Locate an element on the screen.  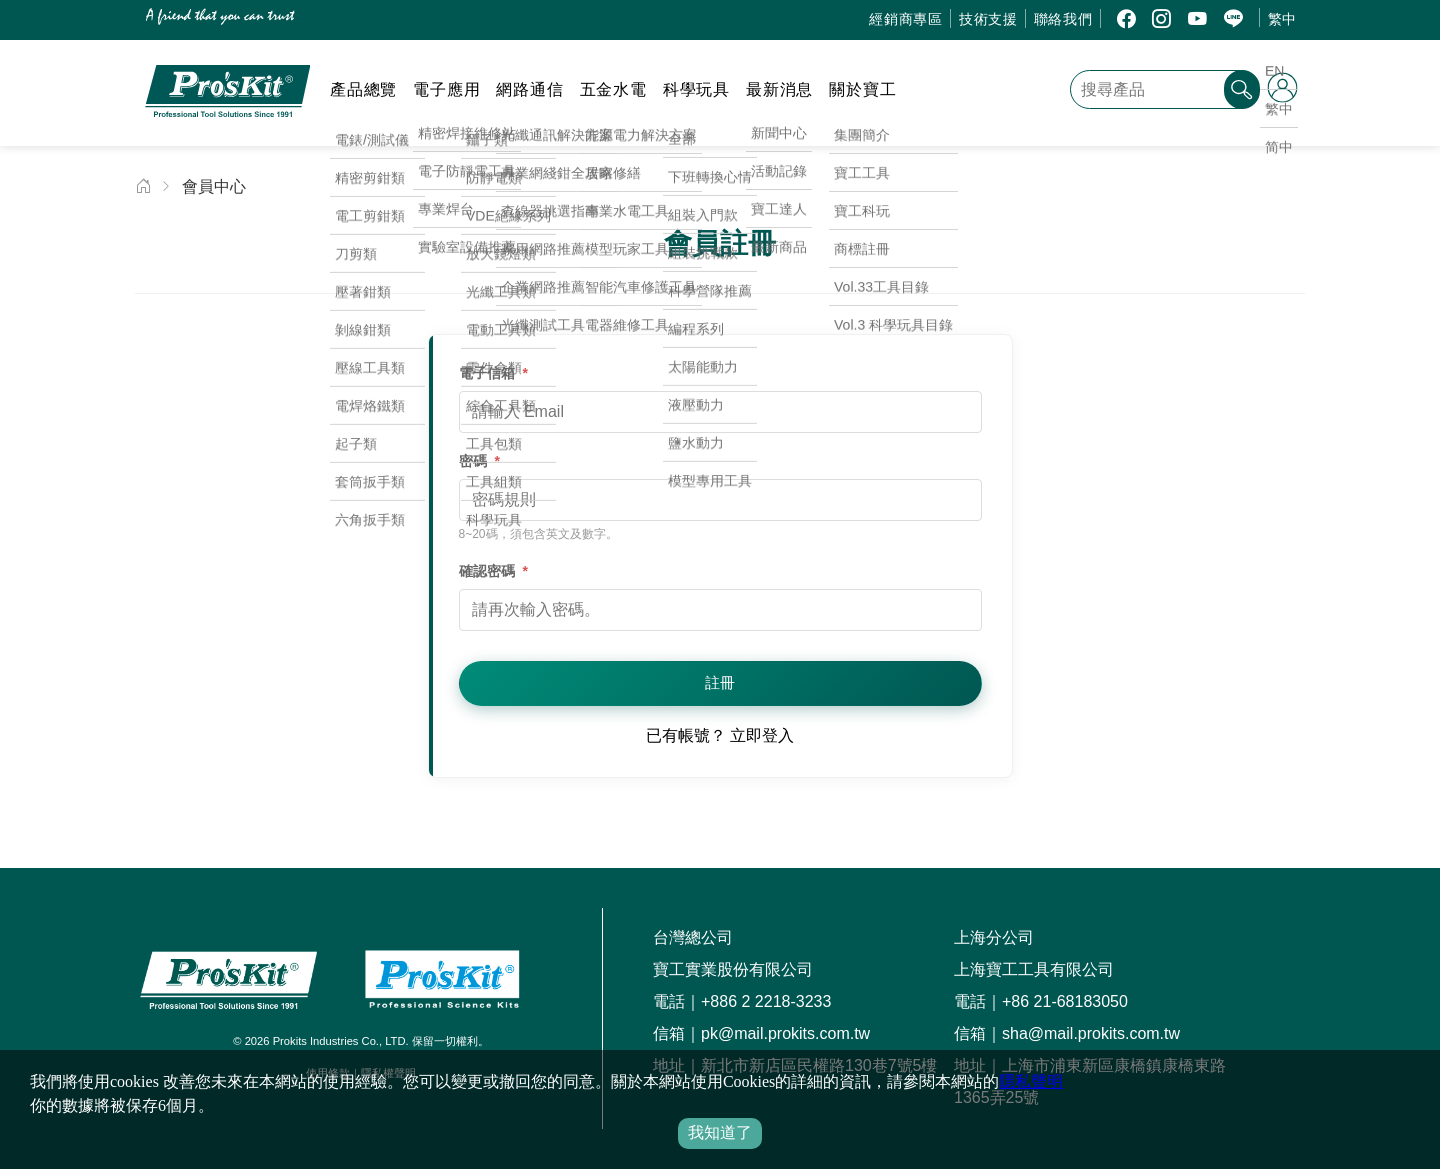
密碼 is located at coordinates (479, 461).